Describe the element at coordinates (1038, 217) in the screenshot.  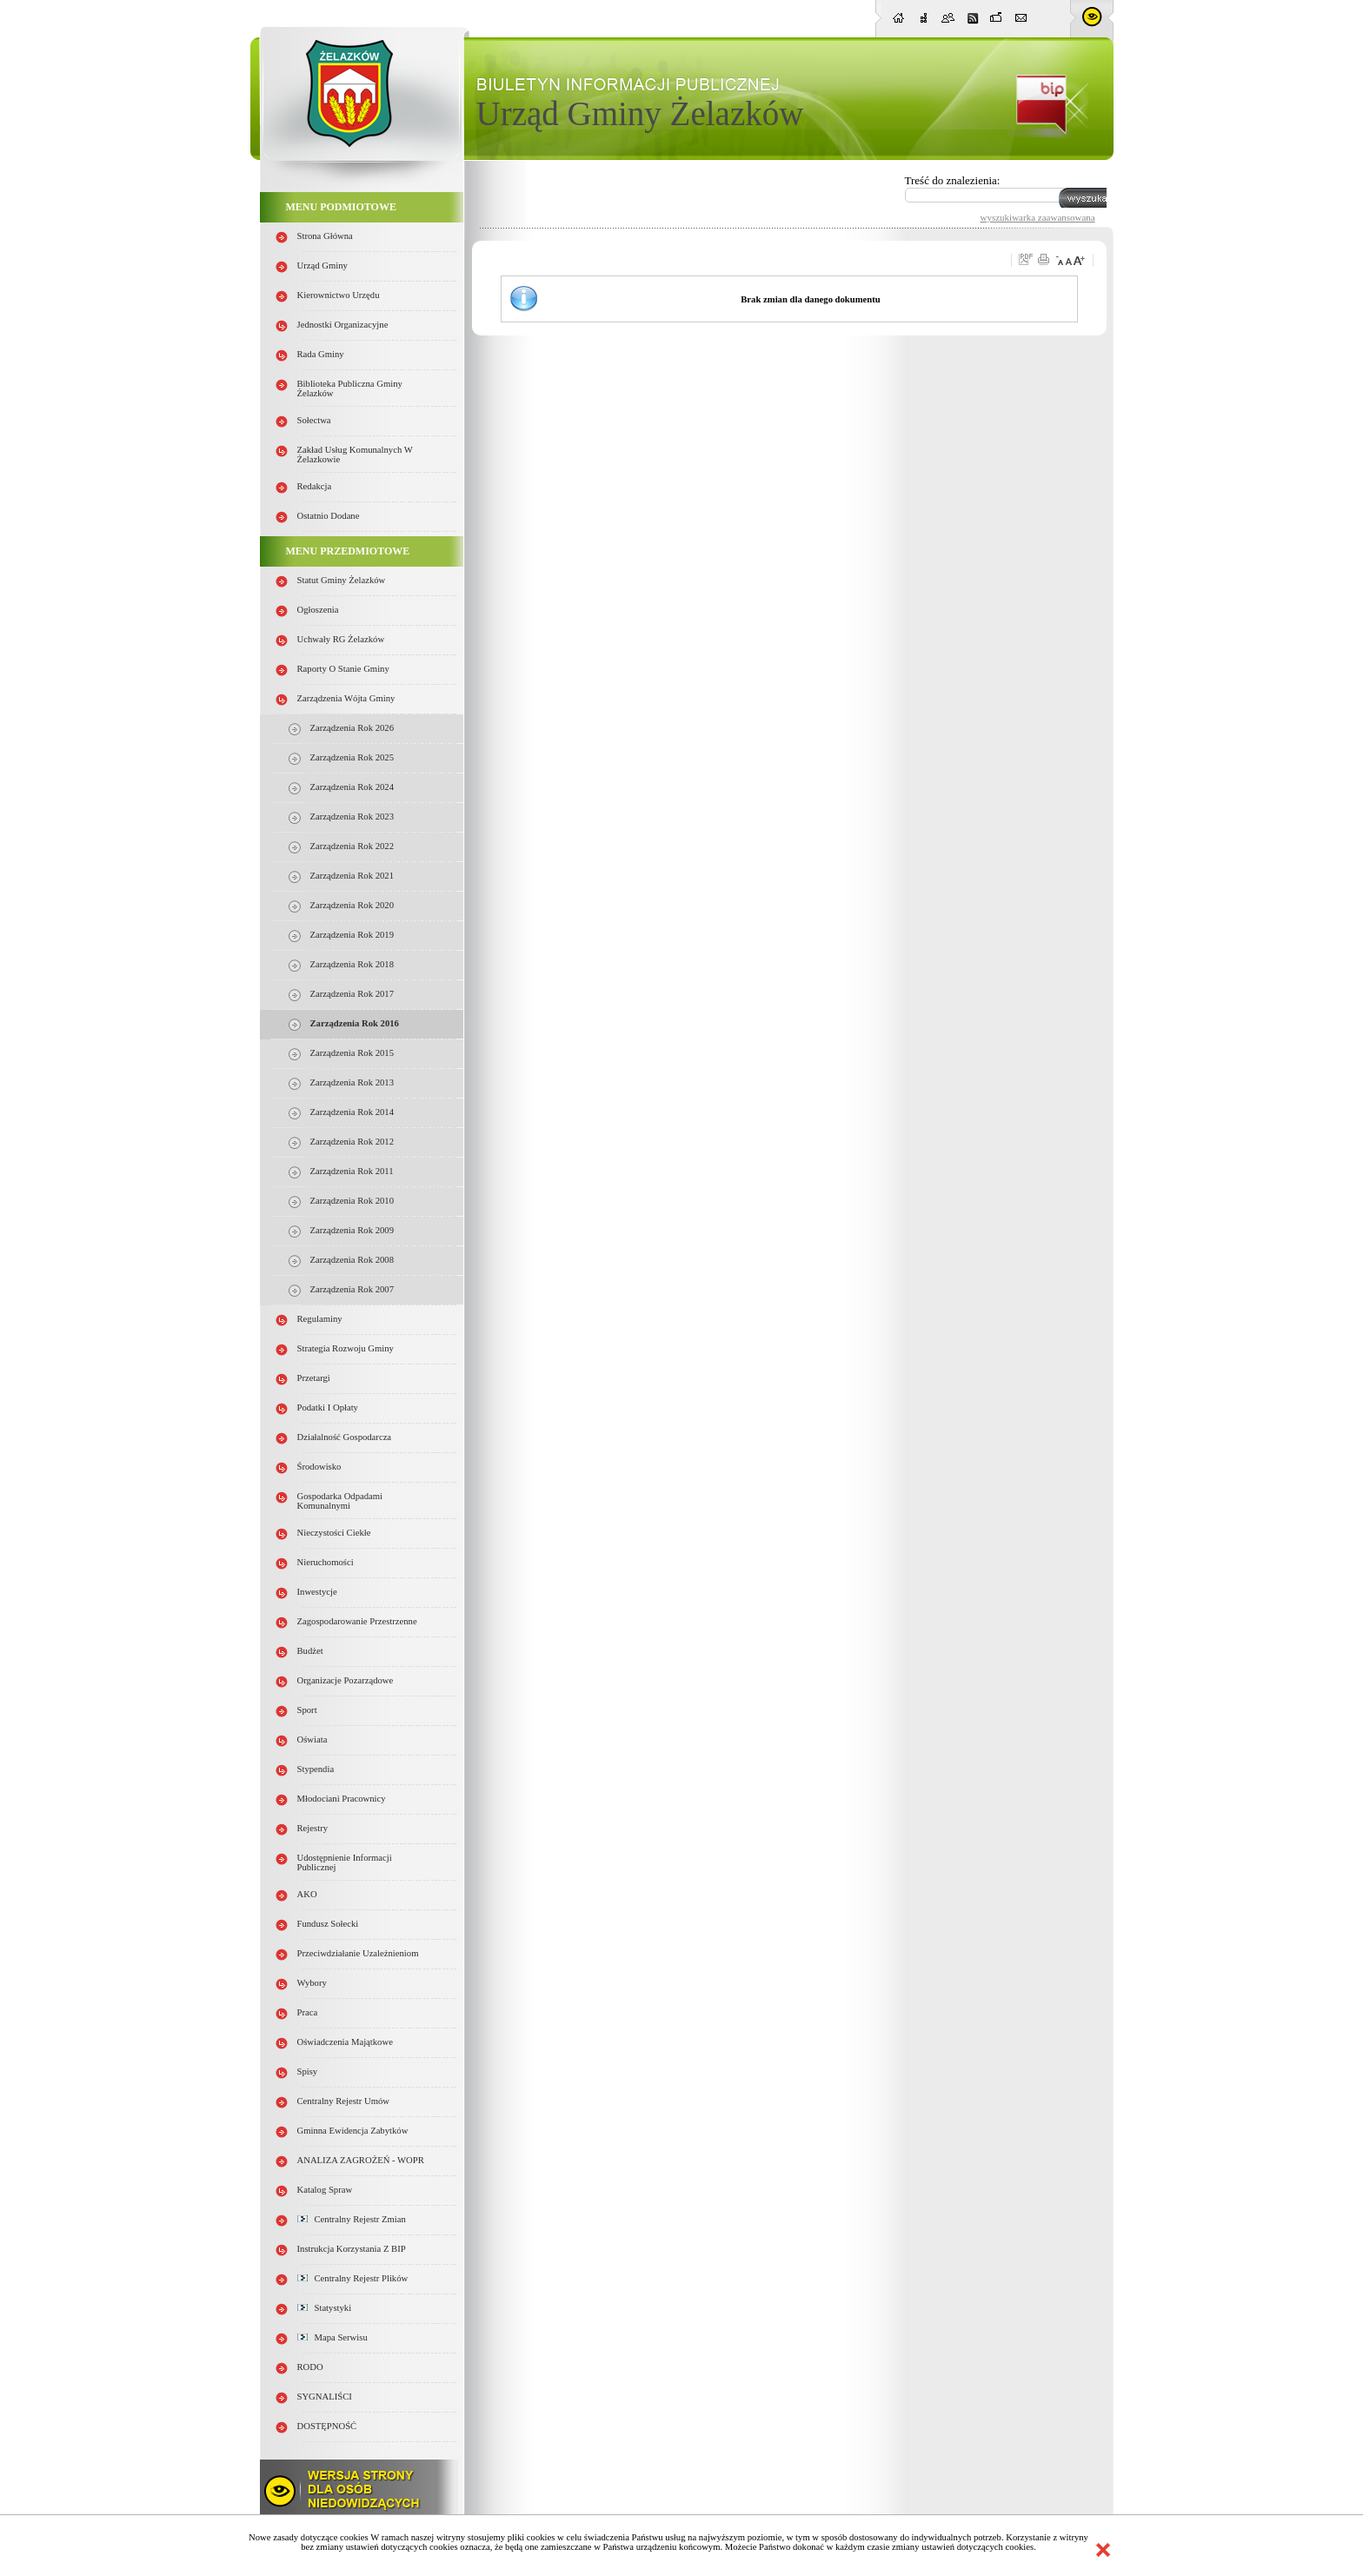
I see `wyszukiwarka zaawansowana` at that location.